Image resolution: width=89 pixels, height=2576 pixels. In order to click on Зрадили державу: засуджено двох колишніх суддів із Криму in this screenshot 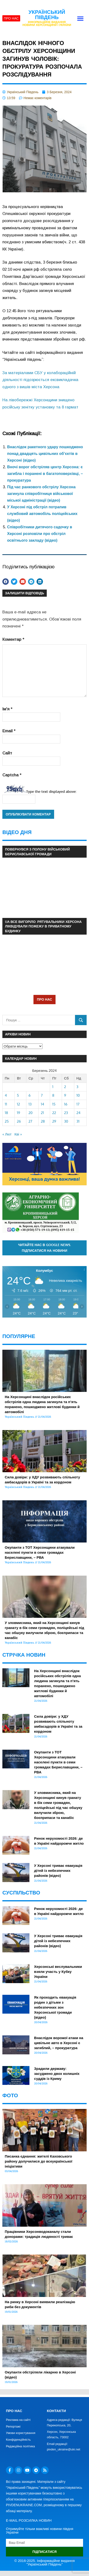, I will do `click(57, 2074)`.